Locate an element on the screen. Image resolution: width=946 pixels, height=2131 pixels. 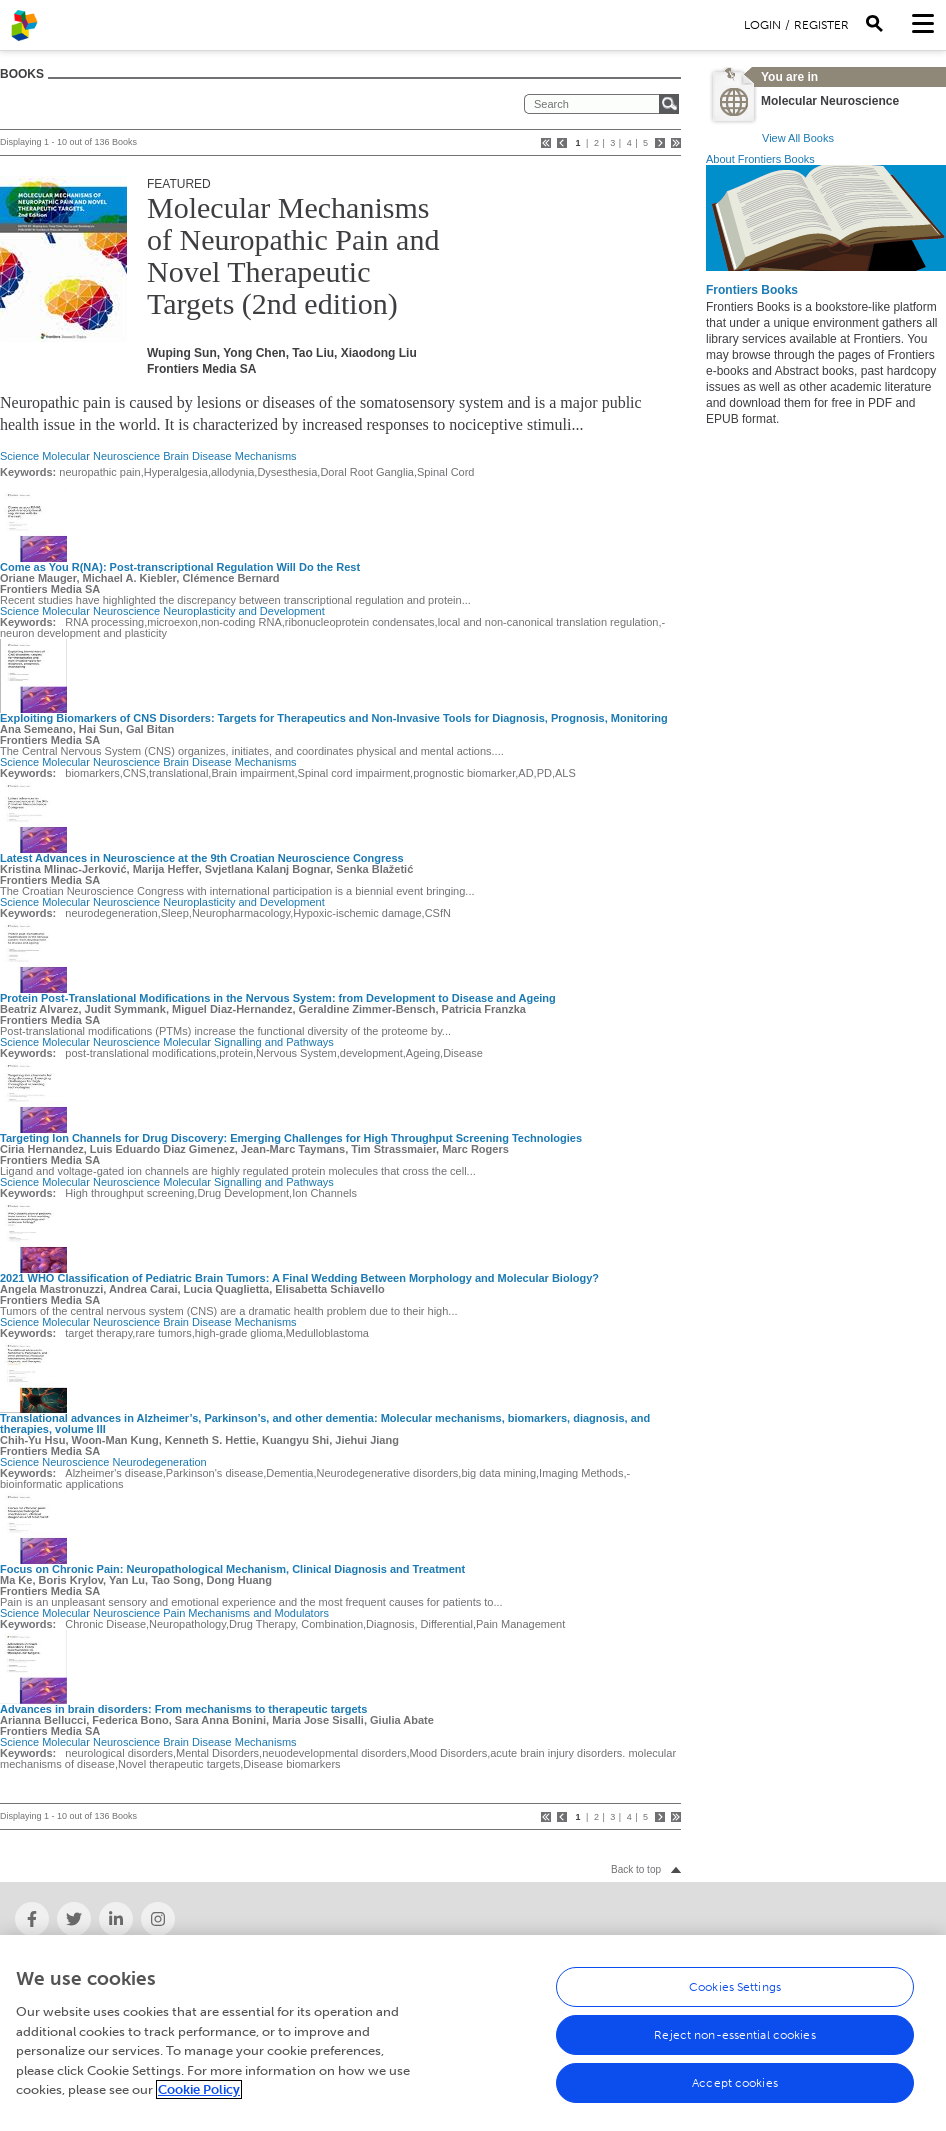
Latest Advances in Neuroscience at the 9th Croatian Neuroscience Congress is located at coordinates (202, 858).